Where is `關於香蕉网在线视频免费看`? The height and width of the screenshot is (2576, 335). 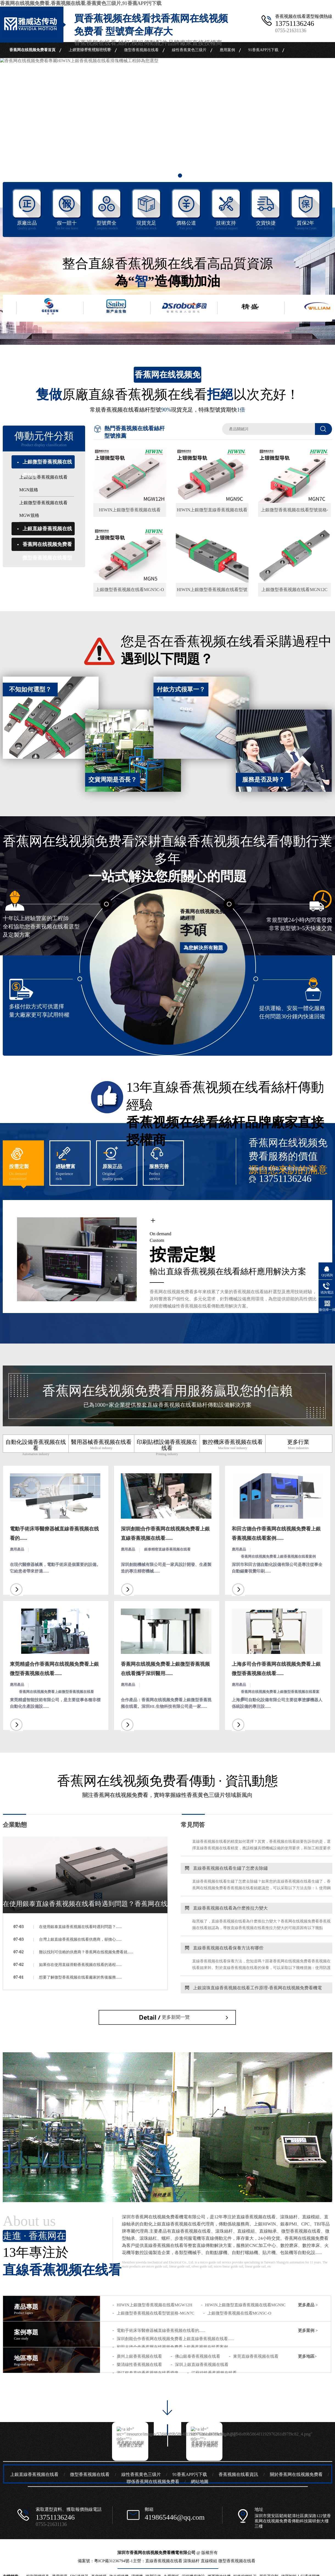
關於香蕉网在线视频免费看 is located at coordinates (80, 66).